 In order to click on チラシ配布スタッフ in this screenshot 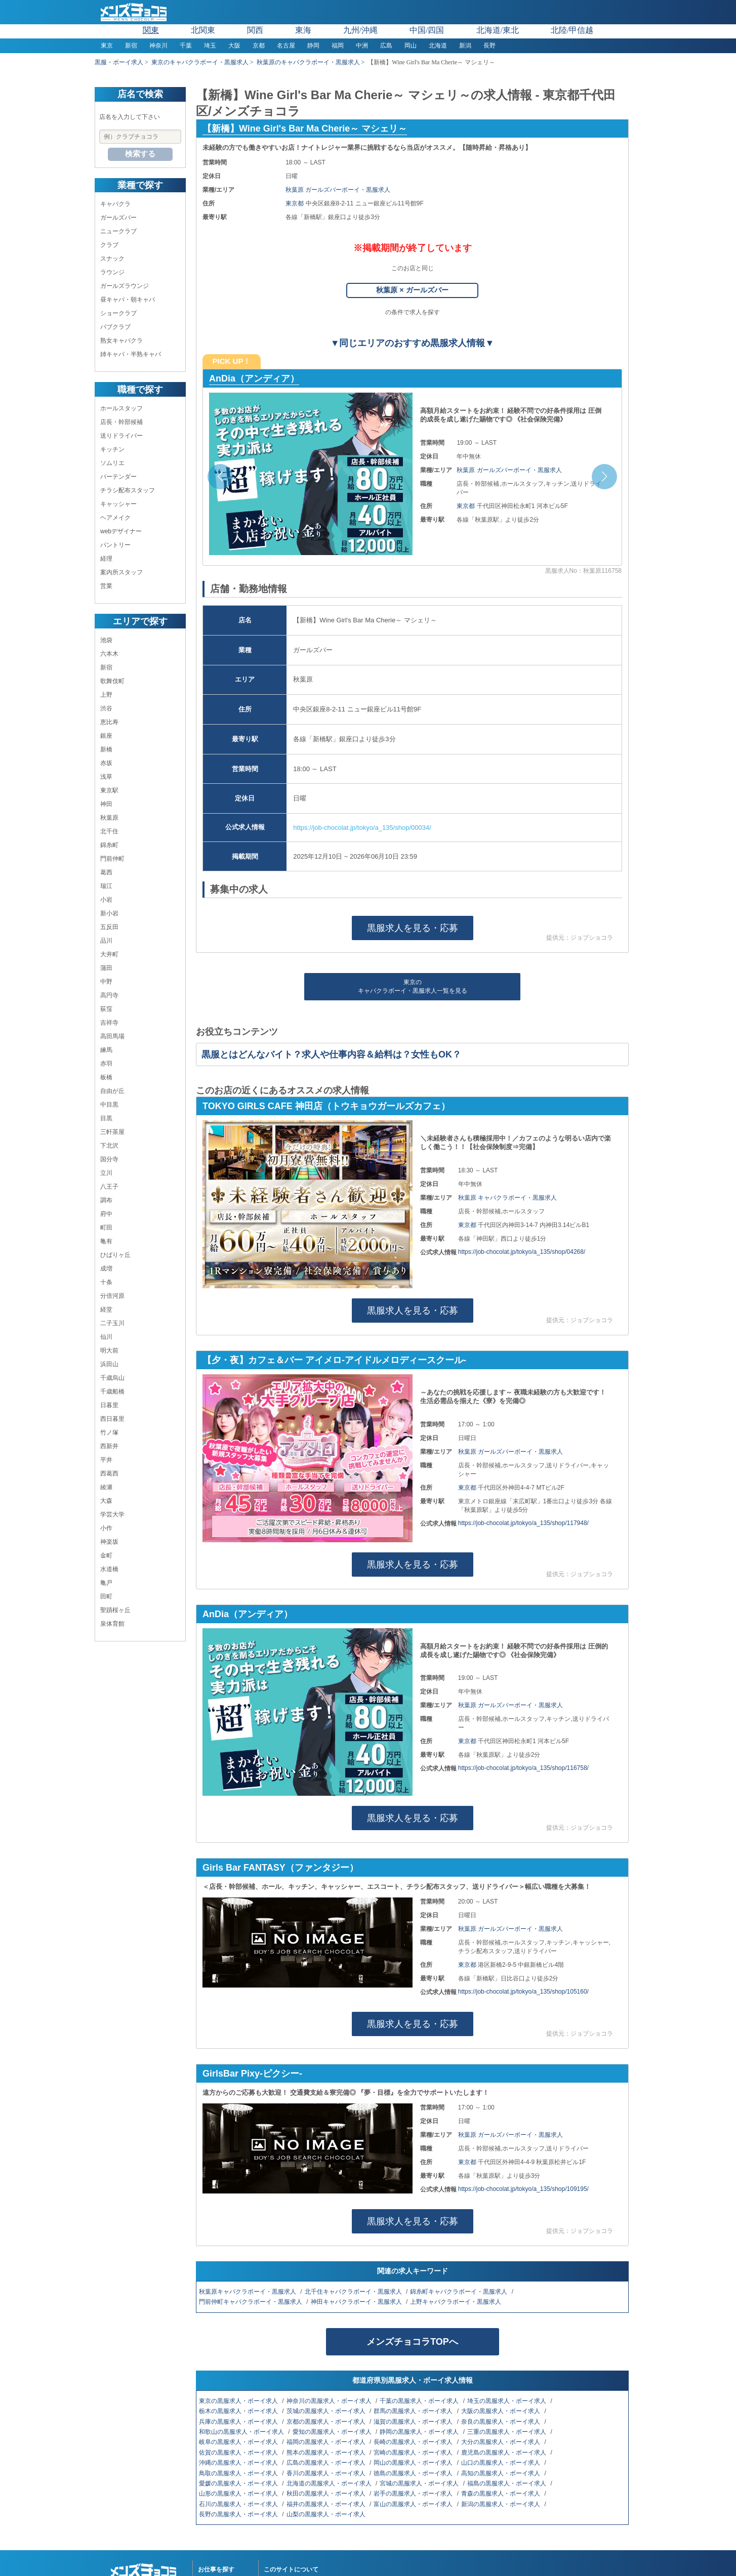, I will do `click(127, 490)`.